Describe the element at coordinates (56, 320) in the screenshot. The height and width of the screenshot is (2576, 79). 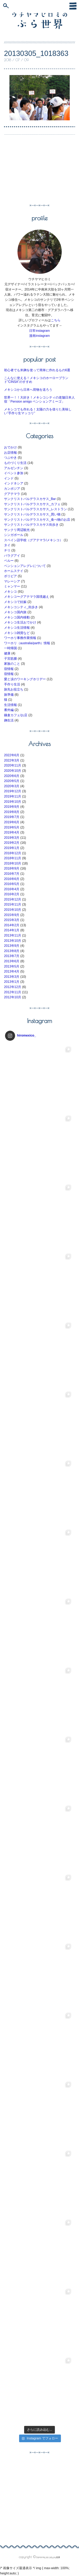
I see `こちら` at that location.